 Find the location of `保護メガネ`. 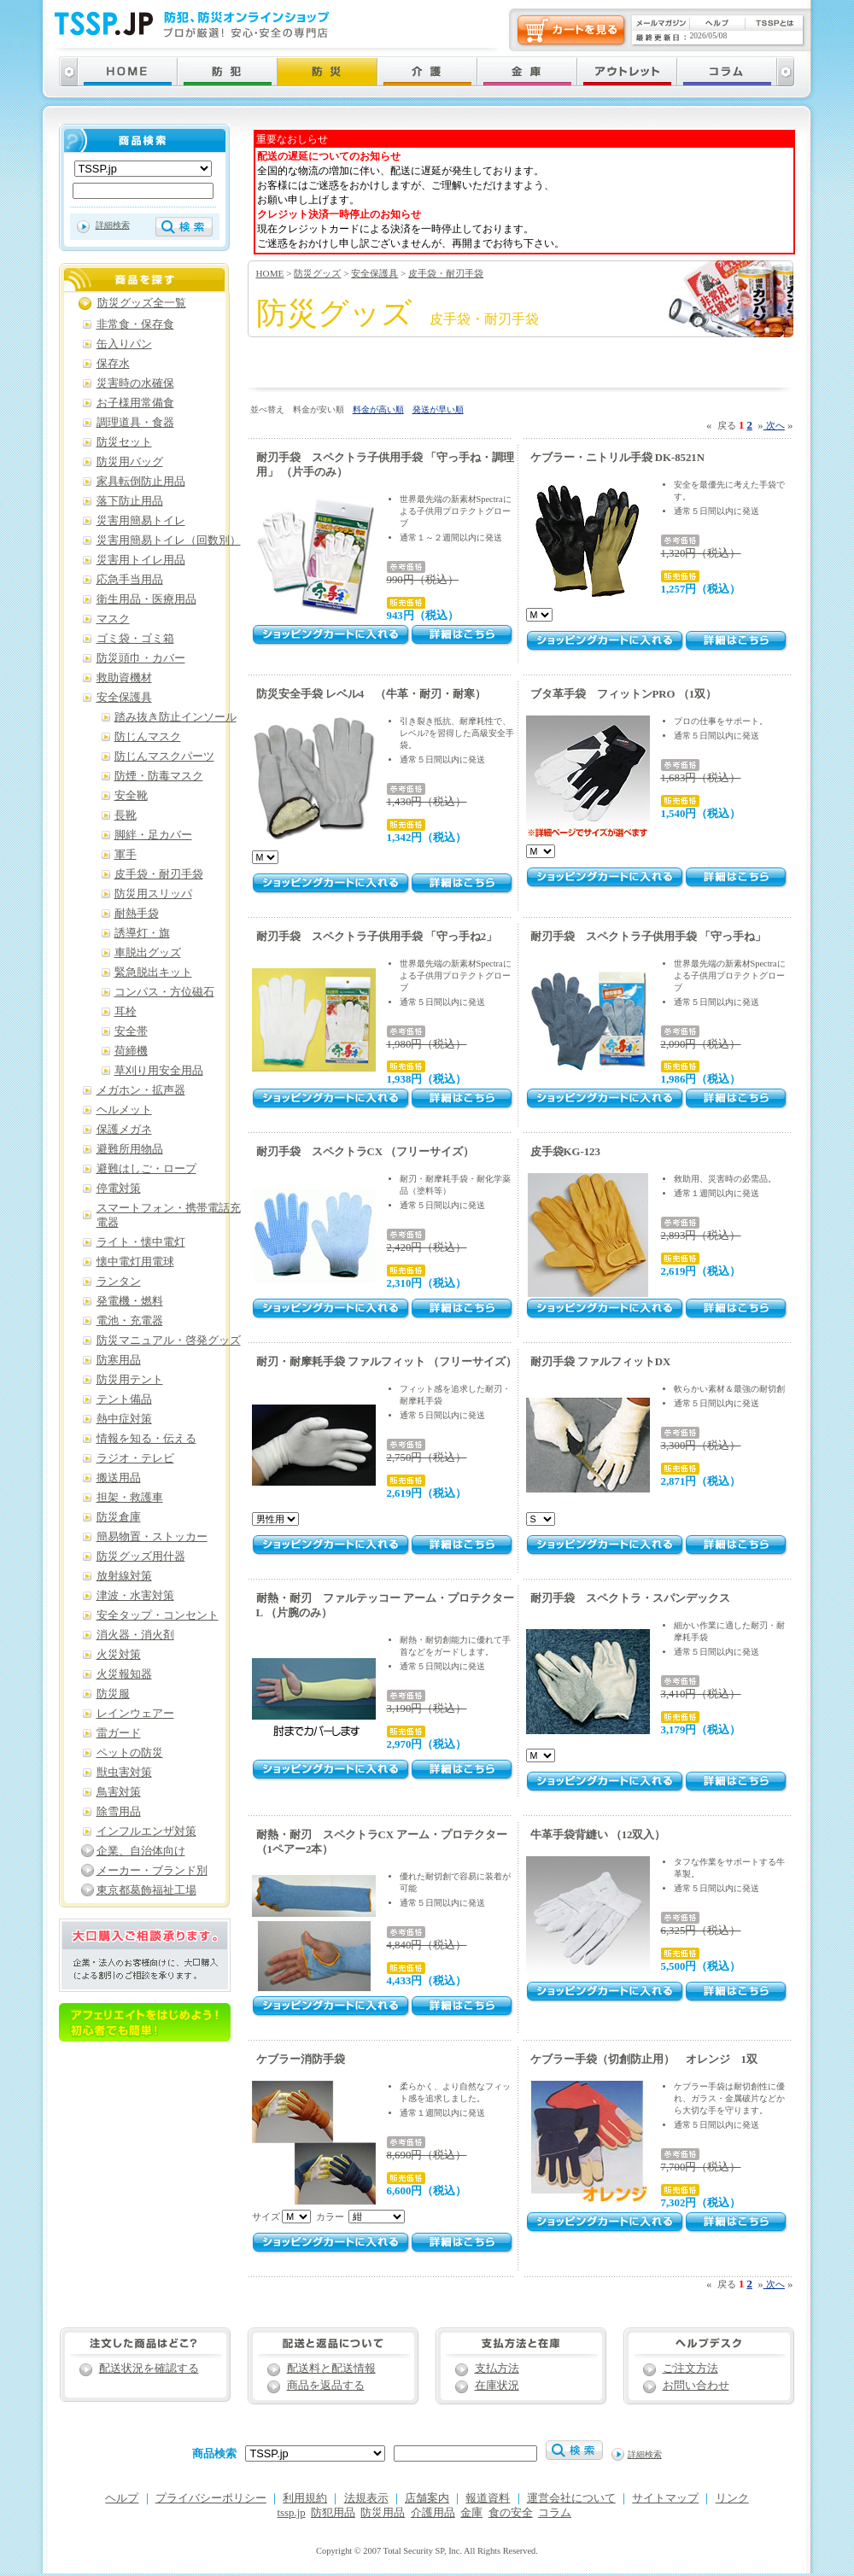

保護メガネ is located at coordinates (124, 1130).